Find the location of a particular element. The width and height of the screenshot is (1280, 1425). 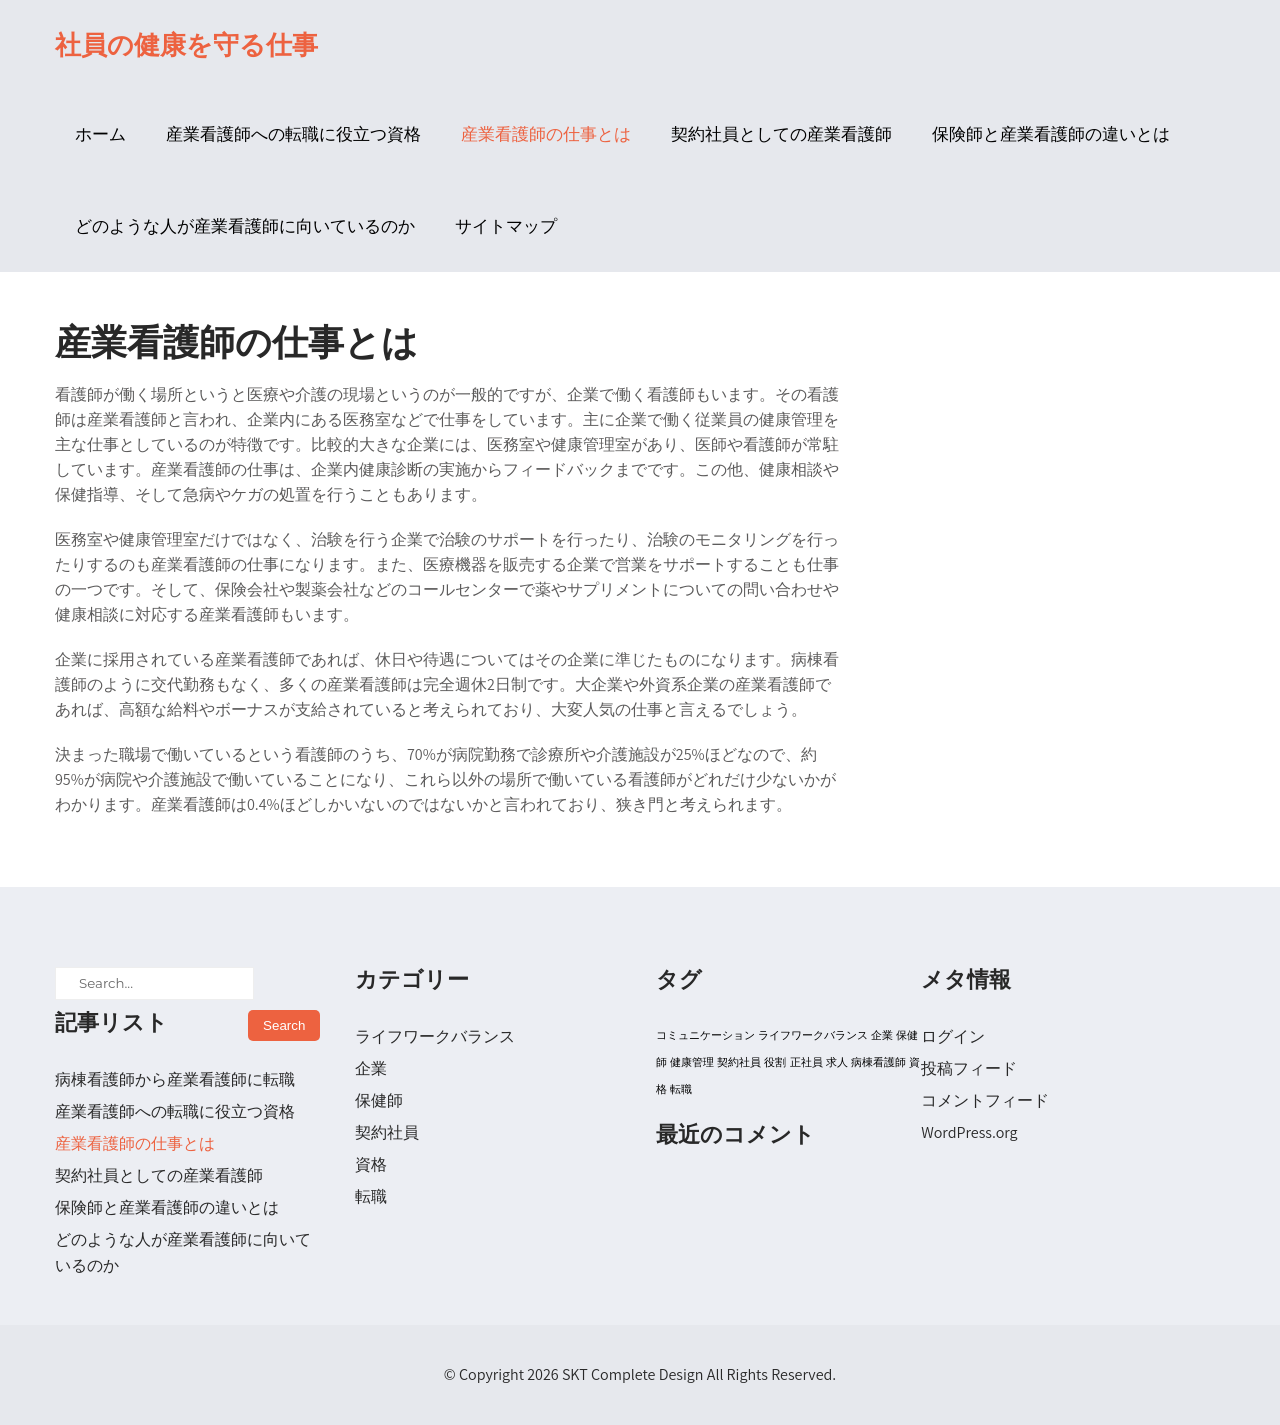

契約社員 is located at coordinates (387, 1132).